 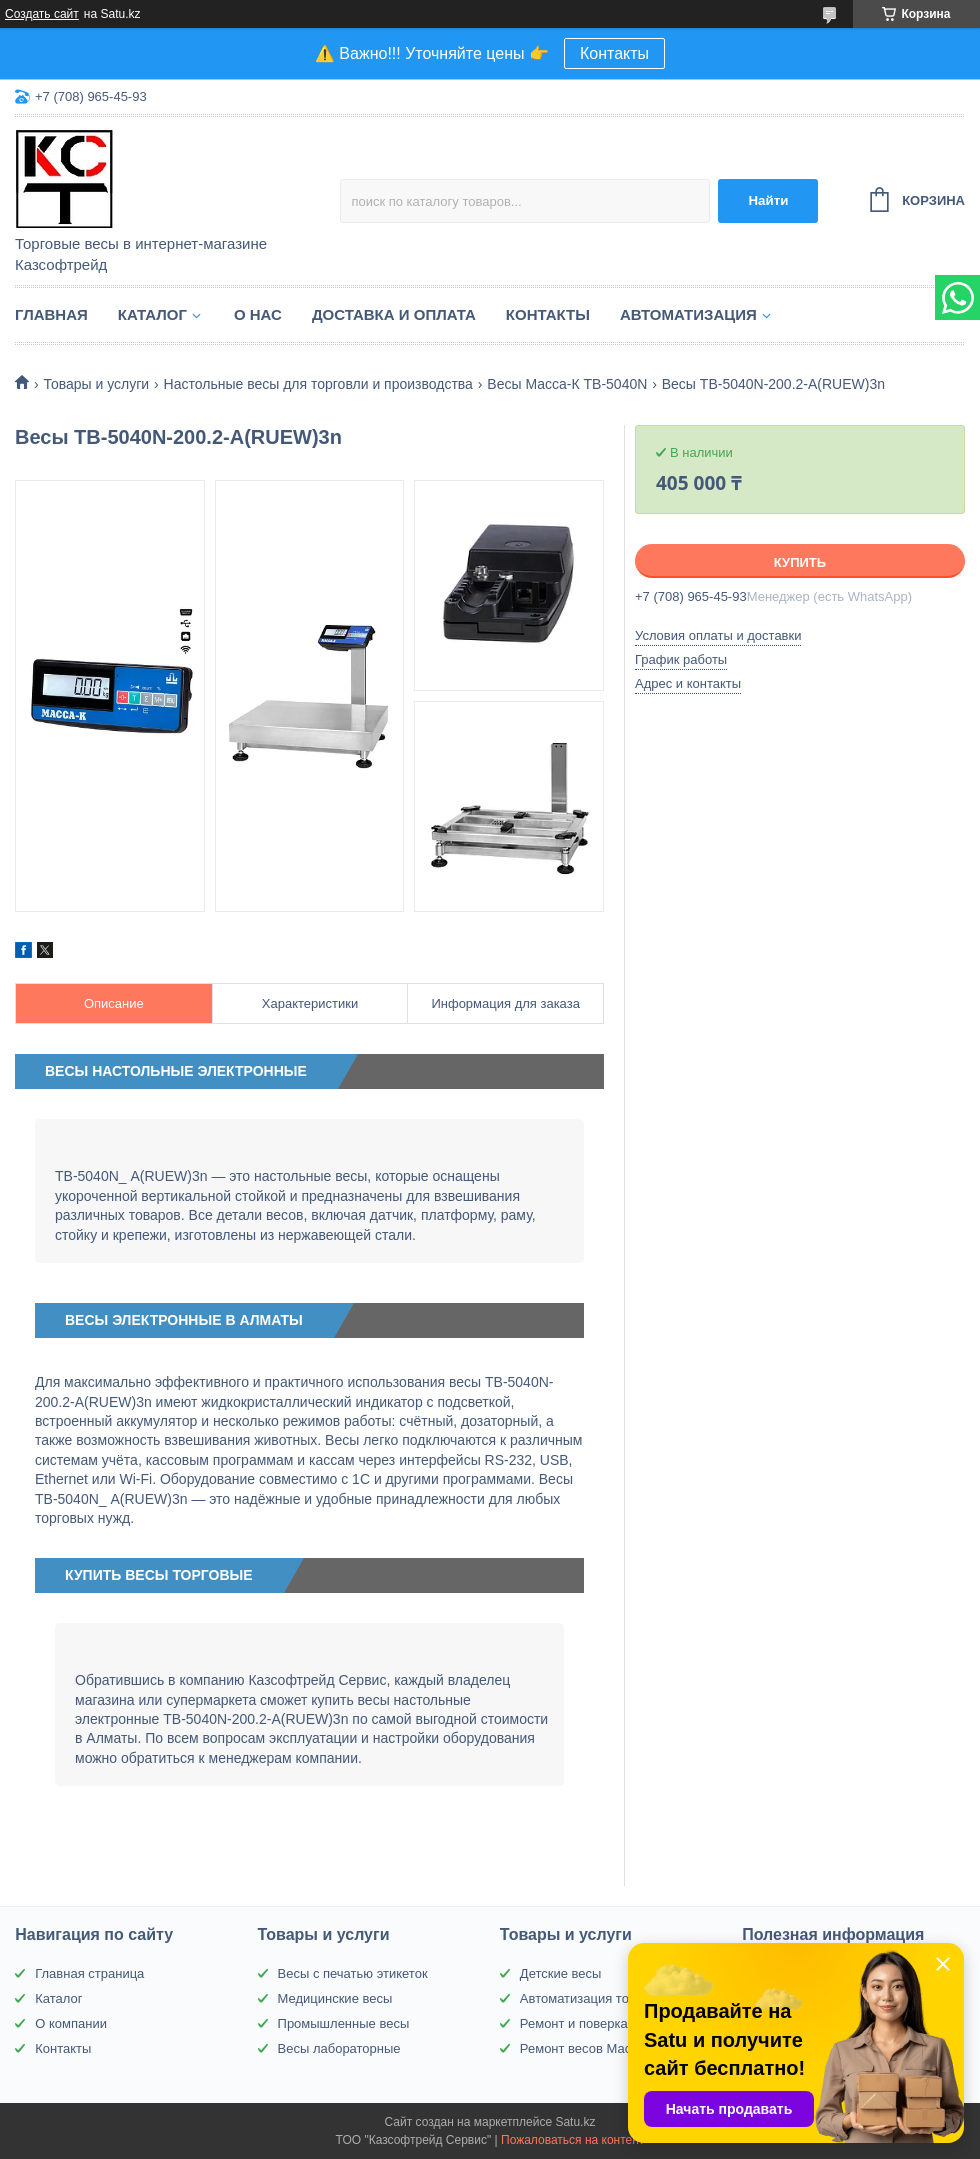 What do you see at coordinates (258, 314) in the screenshot?
I see `О нас` at bounding box center [258, 314].